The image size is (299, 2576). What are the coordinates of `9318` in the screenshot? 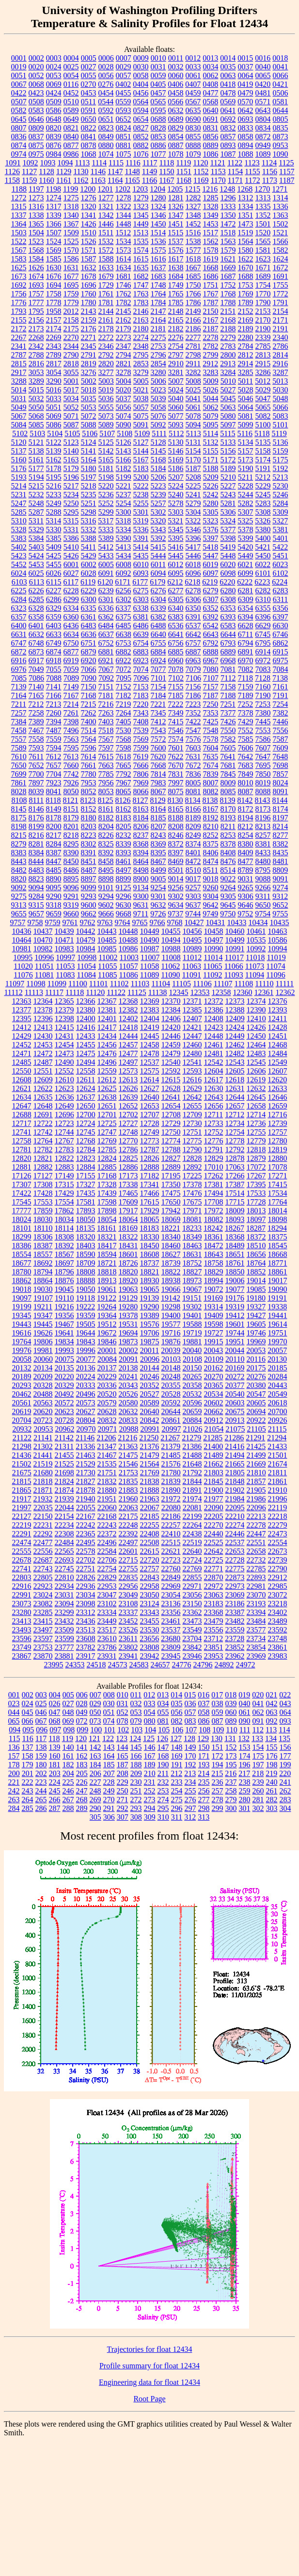 It's located at (54, 905).